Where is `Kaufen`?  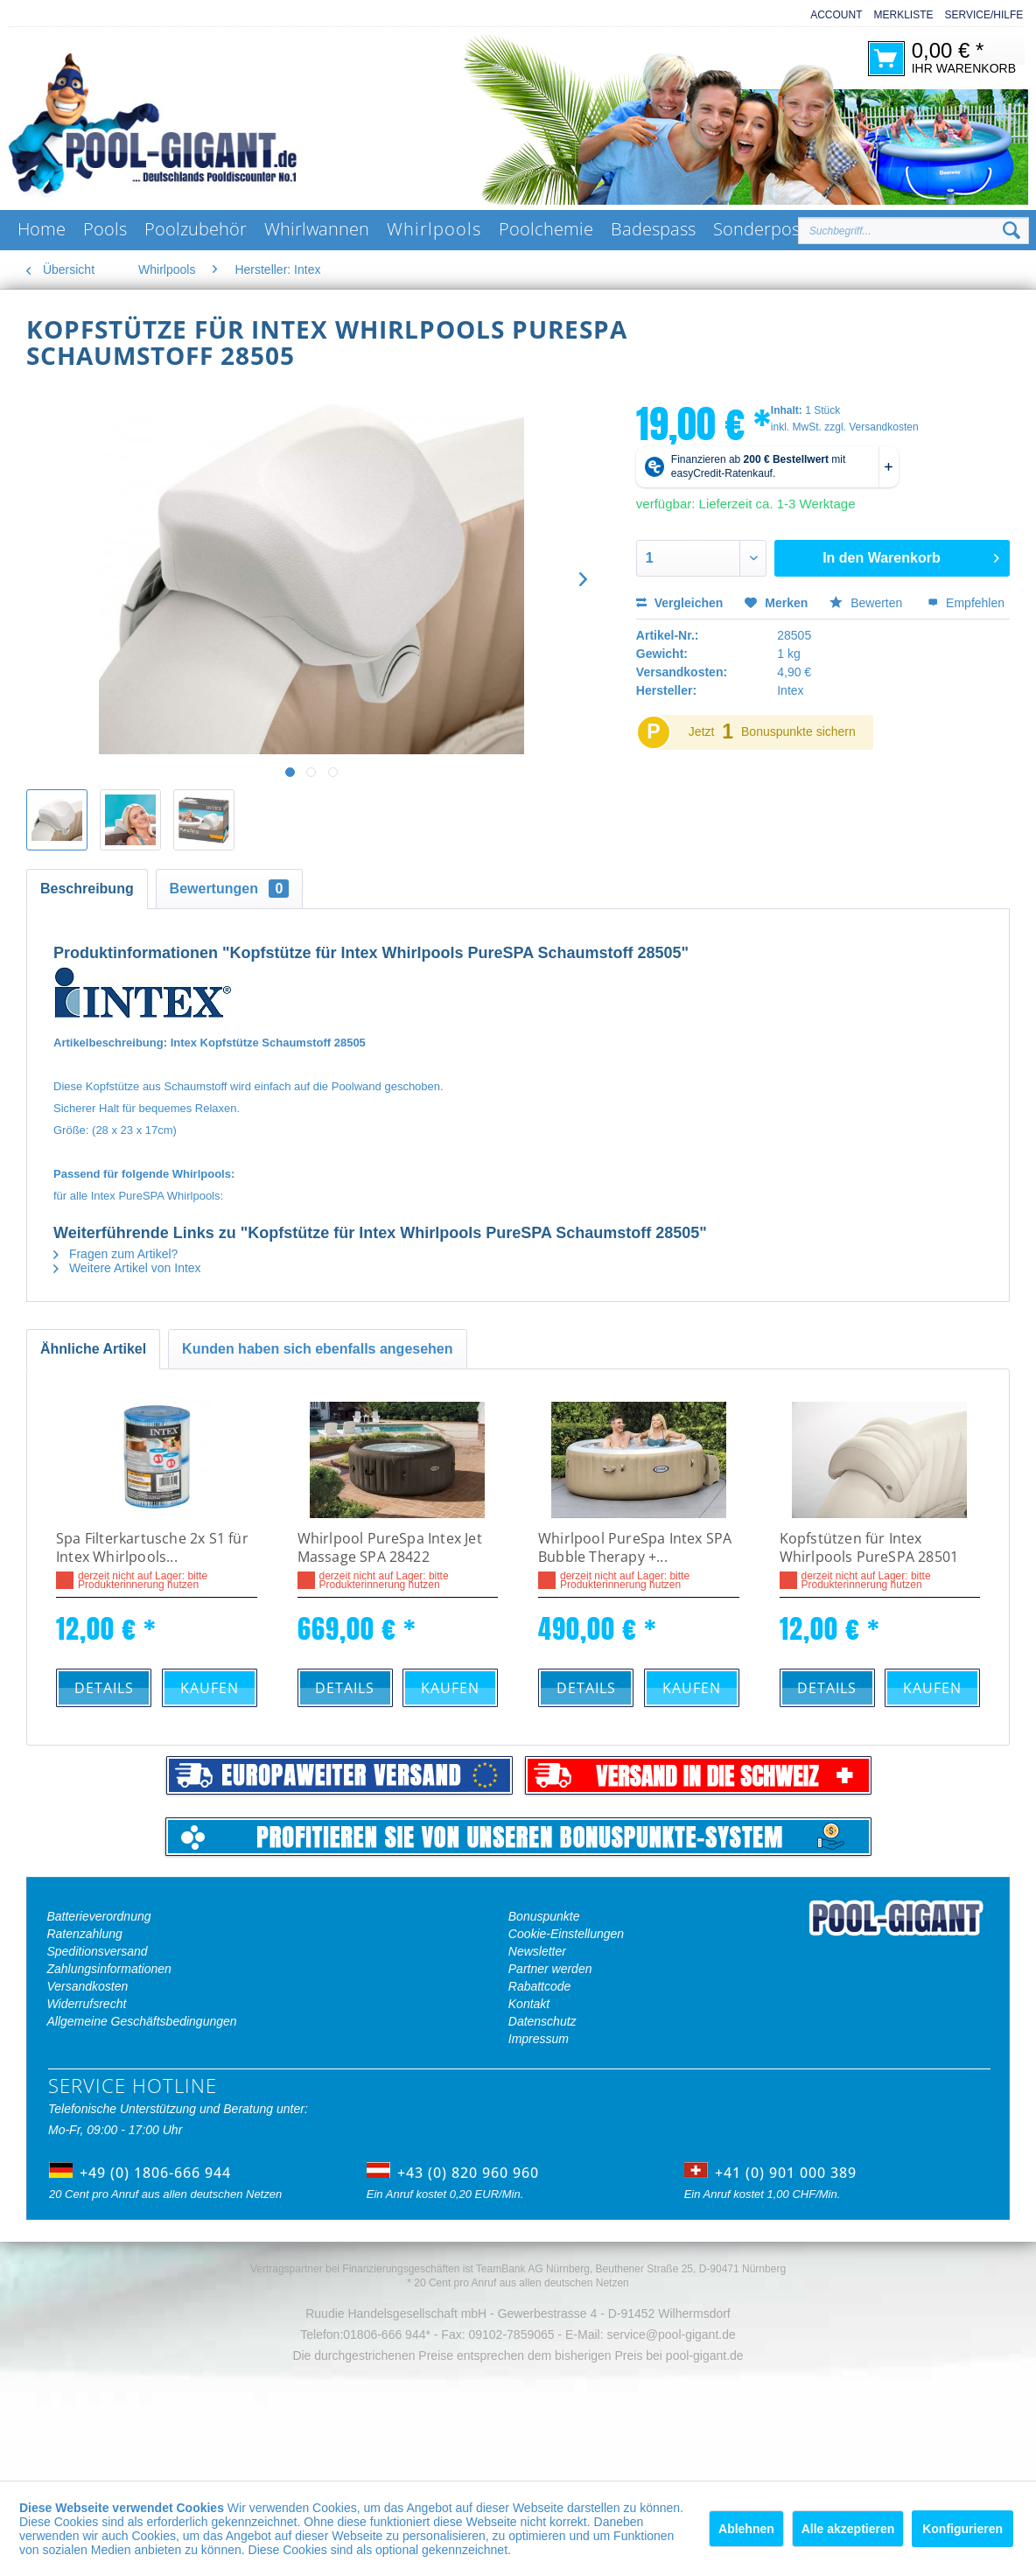 Kaufen is located at coordinates (209, 1688).